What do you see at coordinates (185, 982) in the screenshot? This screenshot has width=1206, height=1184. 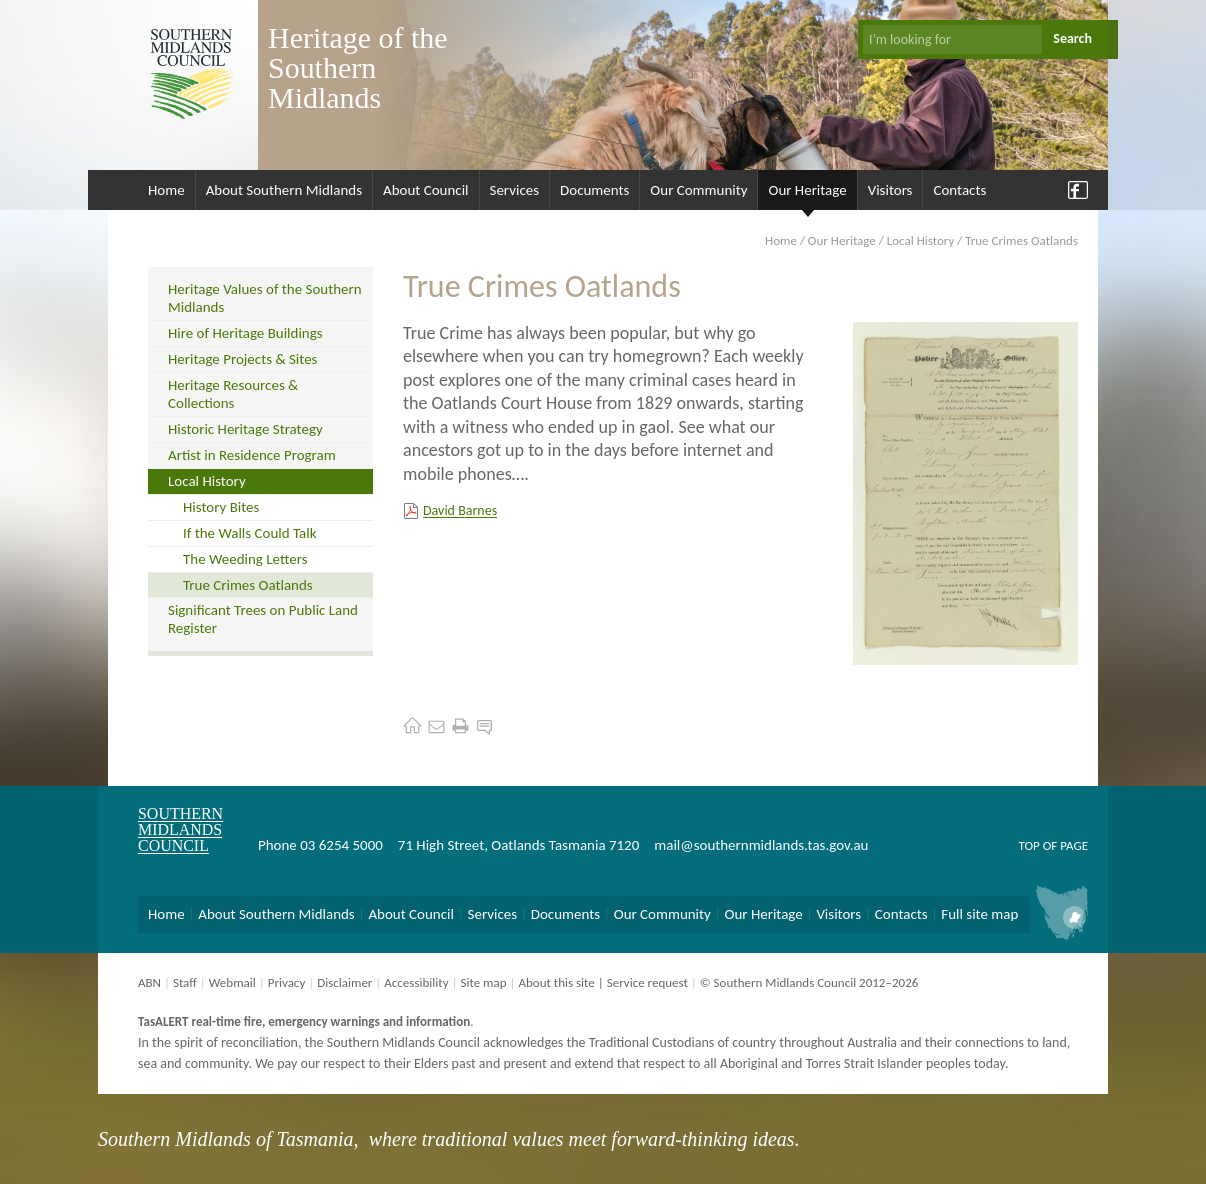 I see `Staff` at bounding box center [185, 982].